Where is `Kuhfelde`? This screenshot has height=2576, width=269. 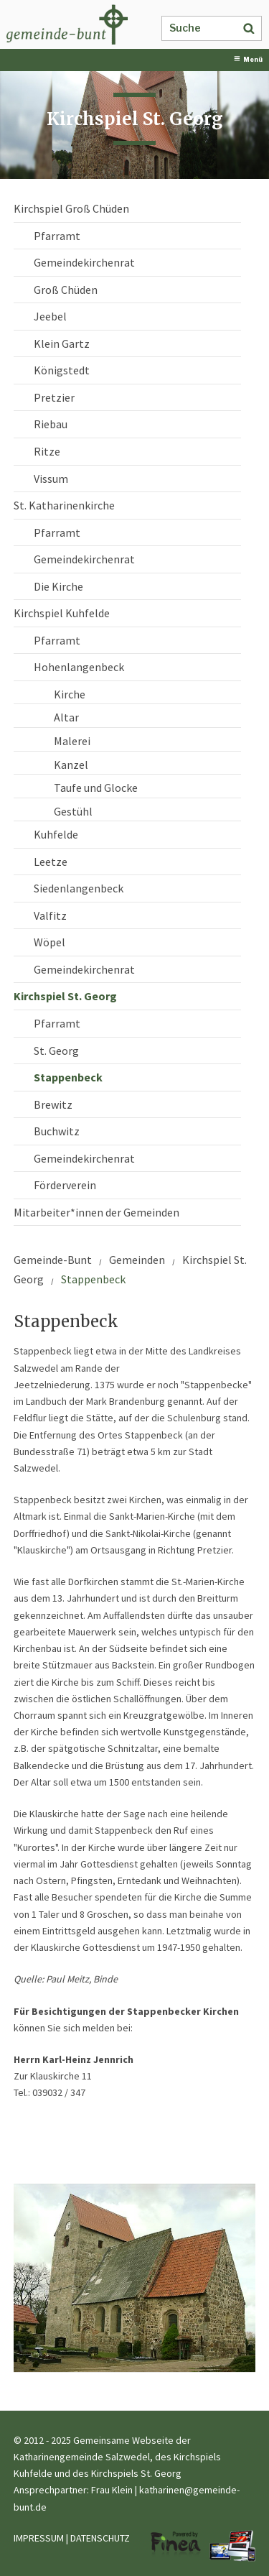 Kuhfelde is located at coordinates (56, 834).